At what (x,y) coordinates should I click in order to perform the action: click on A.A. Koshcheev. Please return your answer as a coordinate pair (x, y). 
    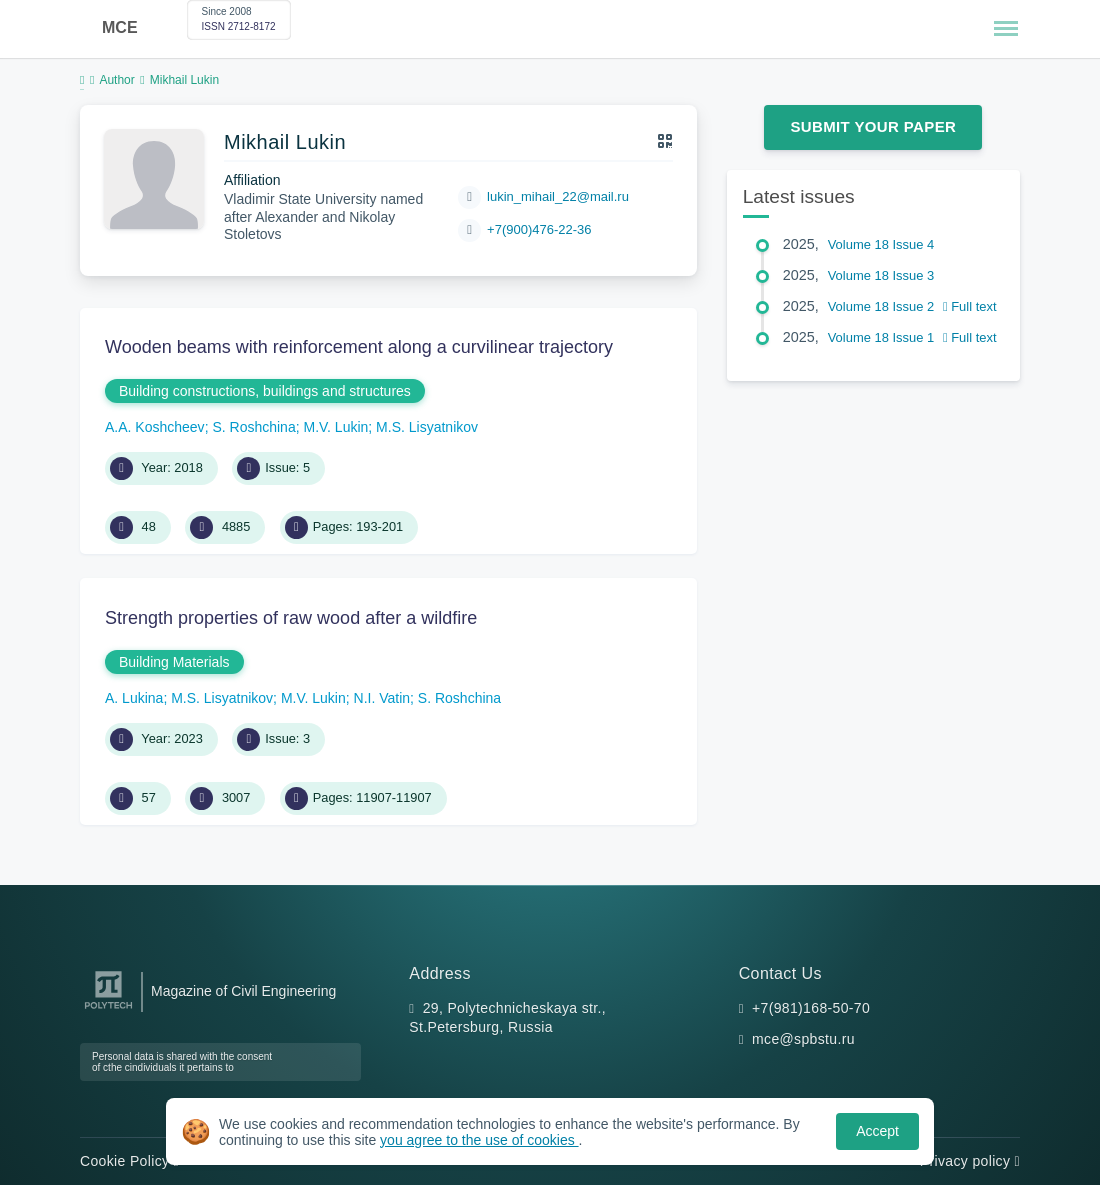
    Looking at the image, I should click on (155, 427).